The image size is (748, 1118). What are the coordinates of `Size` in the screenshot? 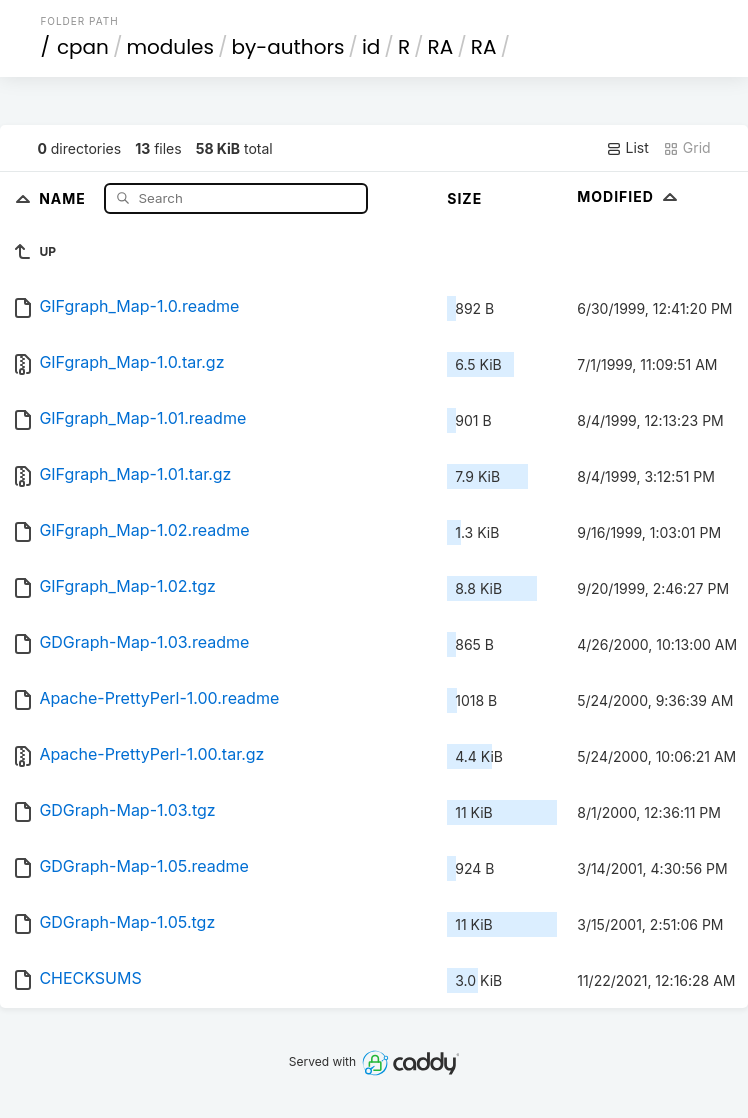 It's located at (464, 198).